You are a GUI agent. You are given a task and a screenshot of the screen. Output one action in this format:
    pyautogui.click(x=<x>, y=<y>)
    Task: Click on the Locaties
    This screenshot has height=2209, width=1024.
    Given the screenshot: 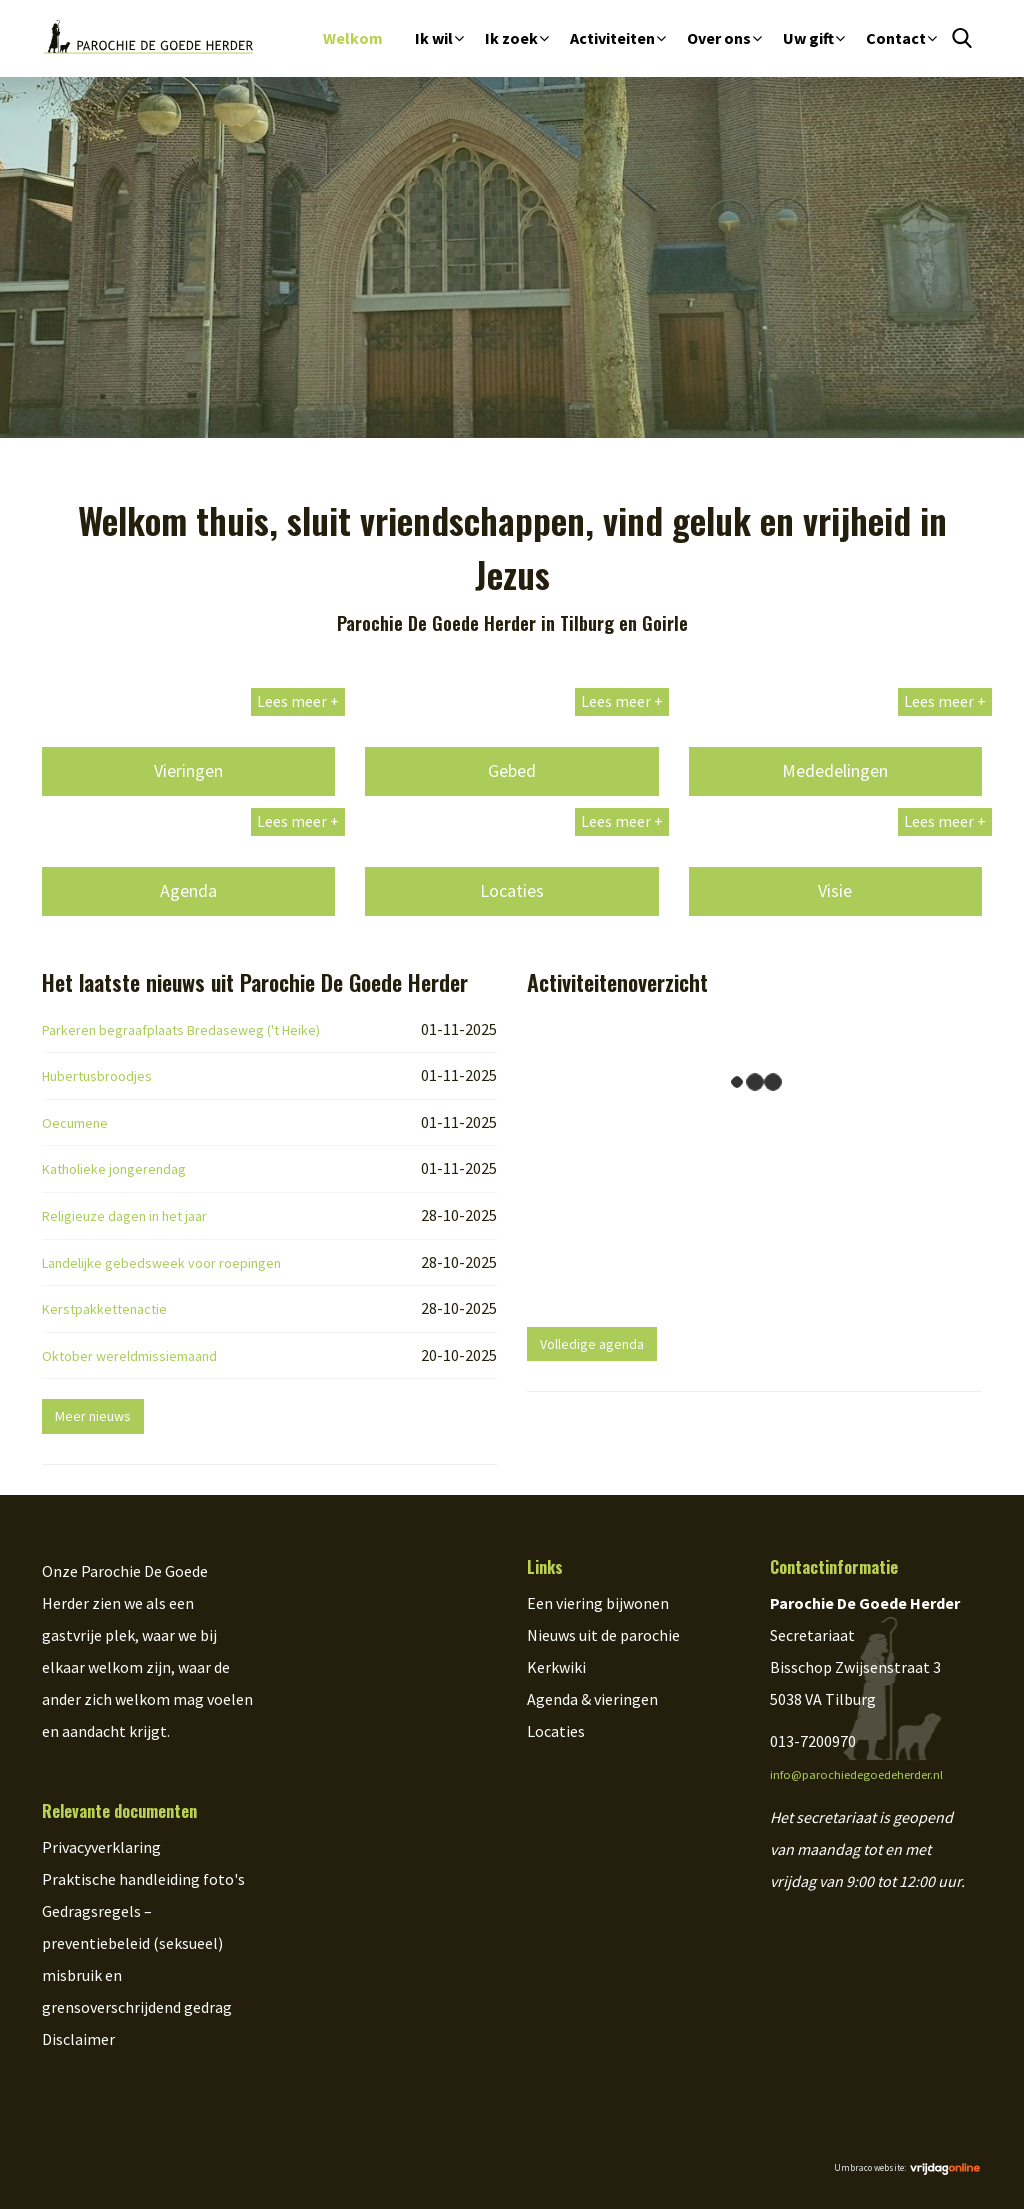 What is the action you would take?
    pyautogui.click(x=512, y=890)
    